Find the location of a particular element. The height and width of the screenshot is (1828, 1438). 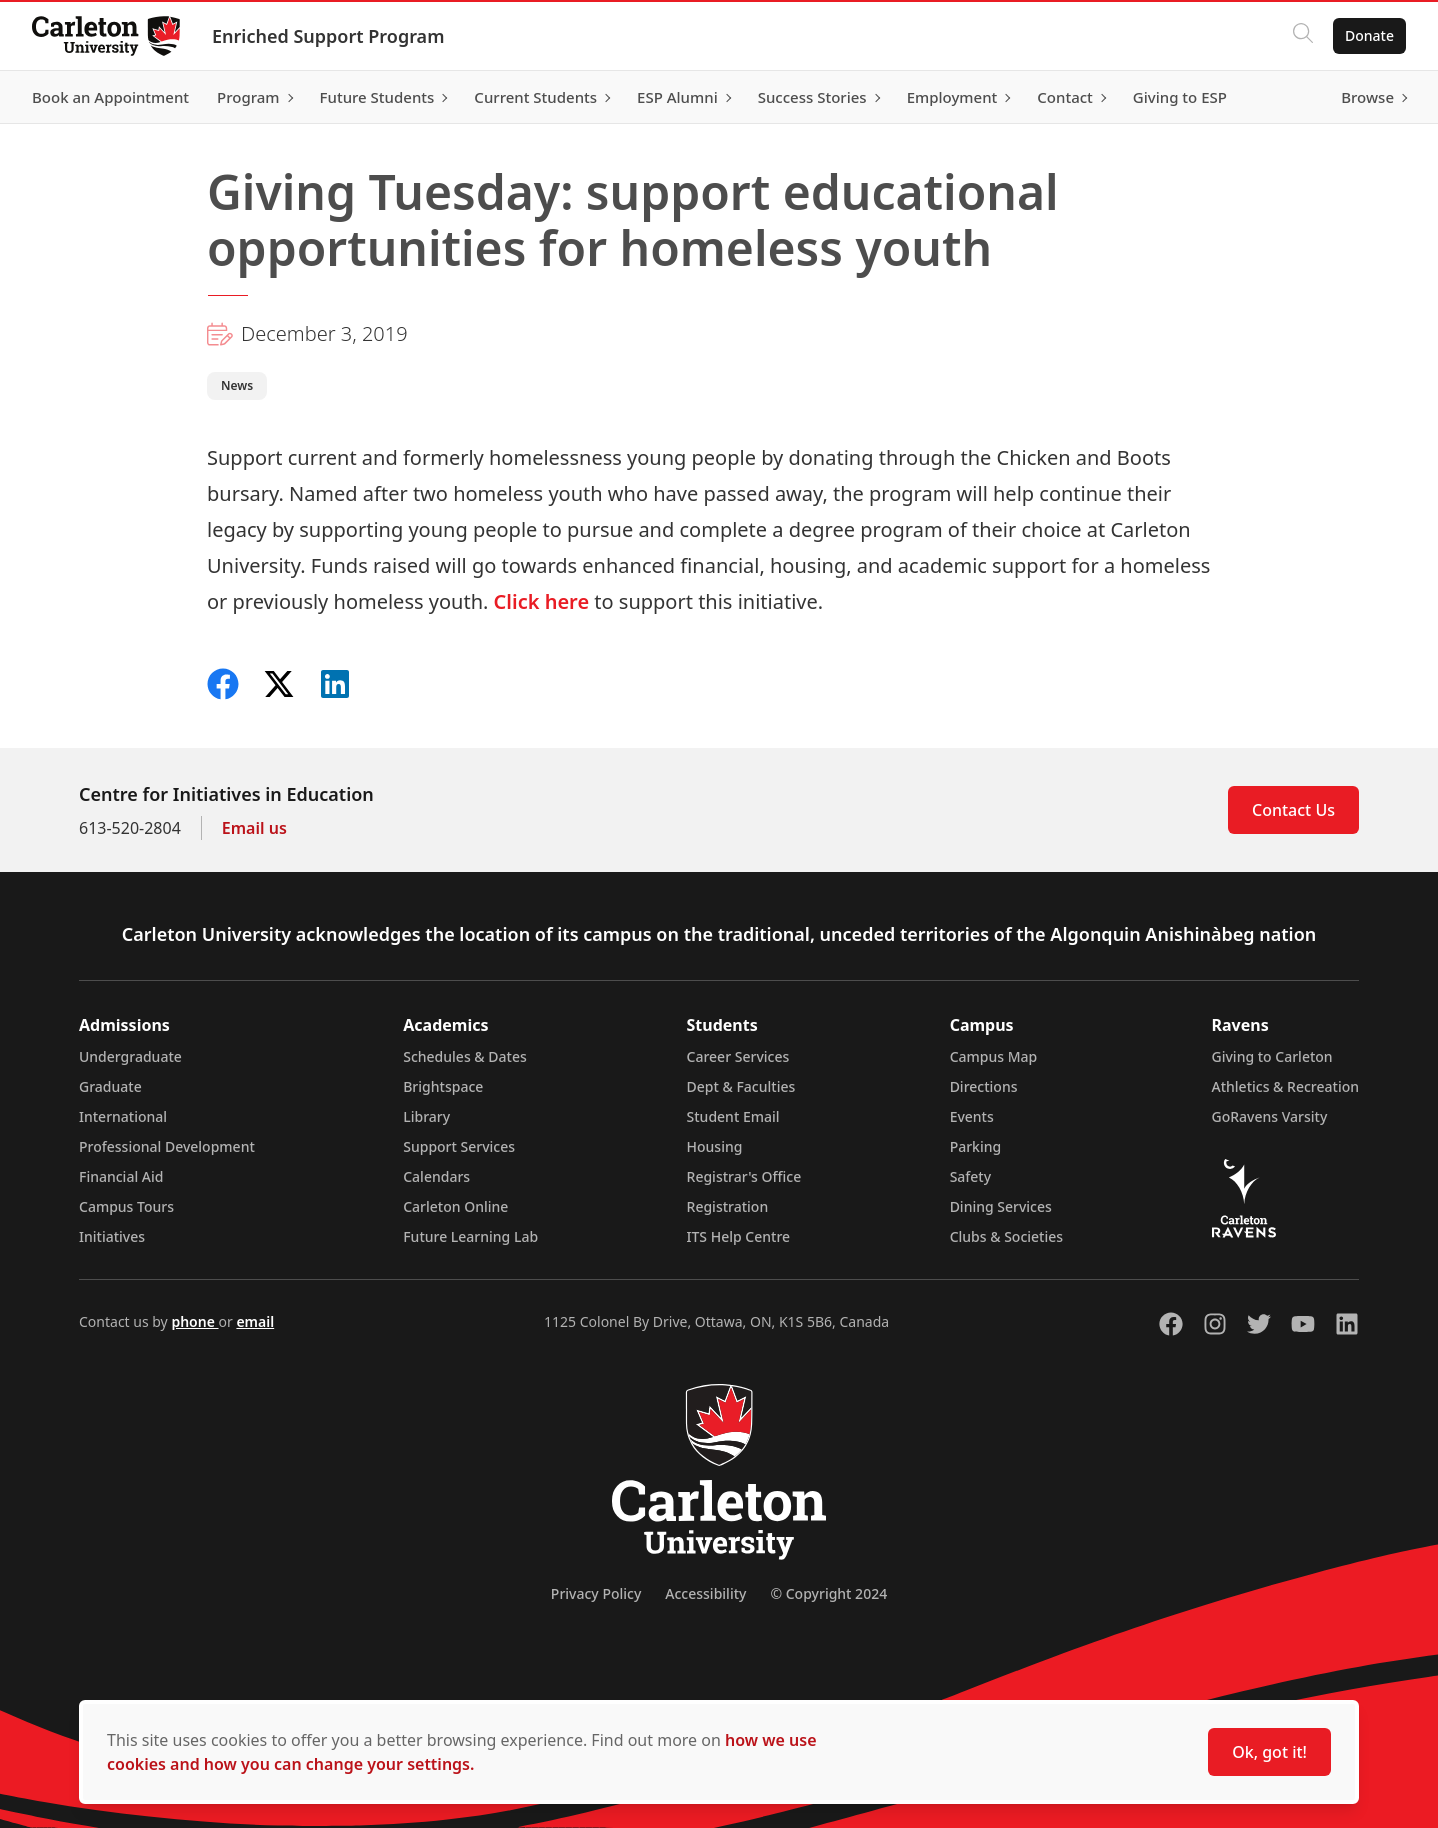

Carleton Online is located at coordinates (455, 1206).